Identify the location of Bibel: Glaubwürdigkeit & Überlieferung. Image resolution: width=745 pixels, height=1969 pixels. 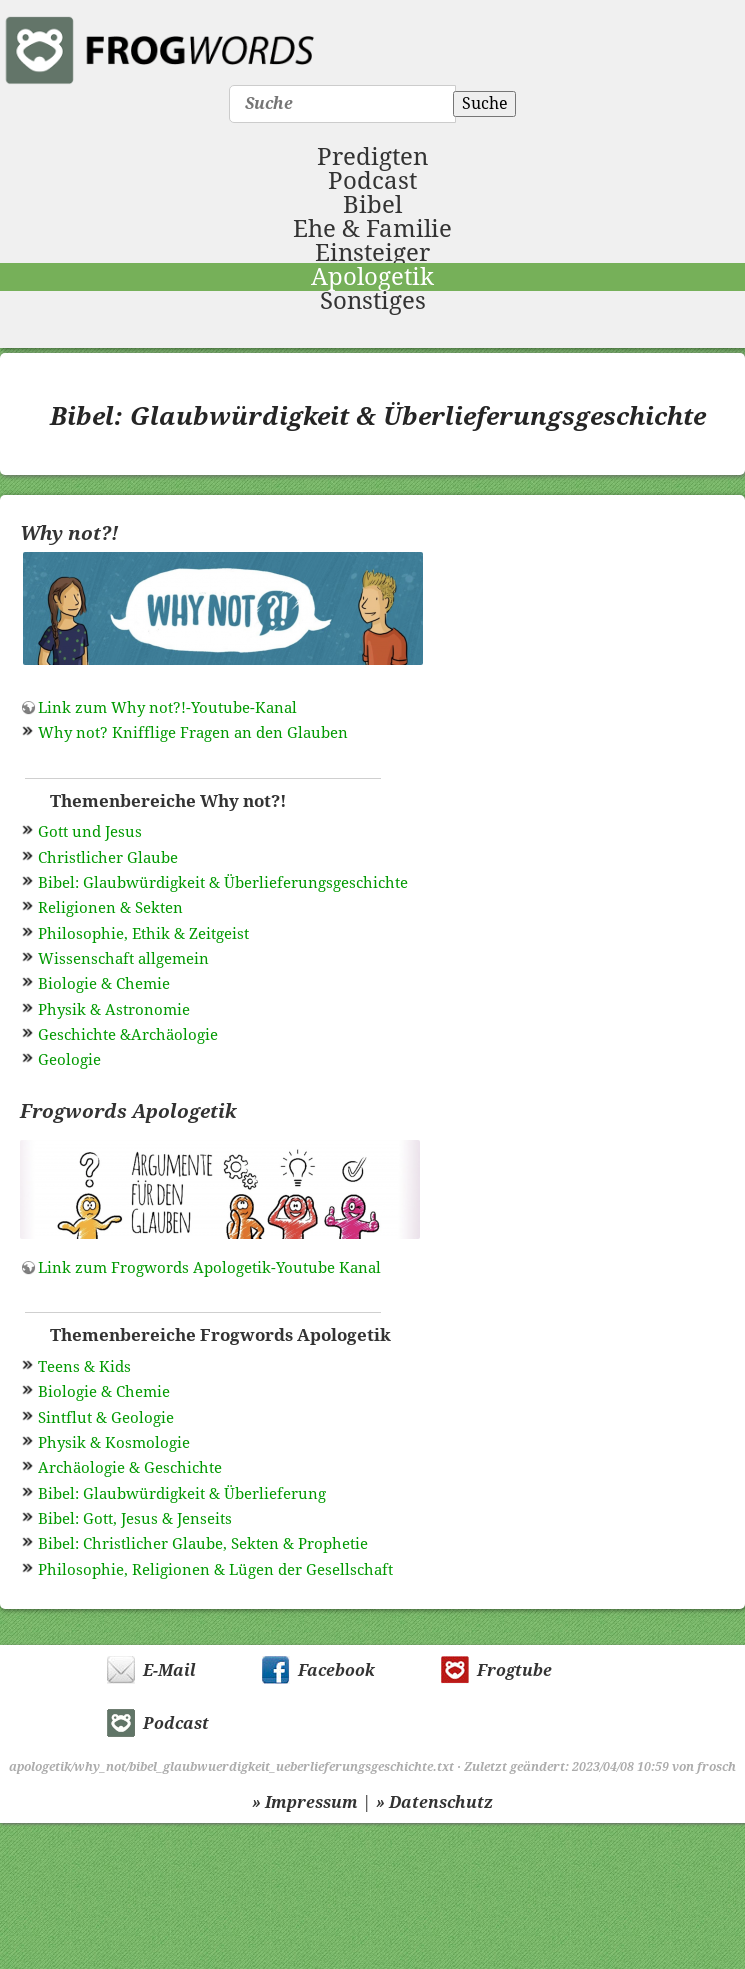
(182, 1494).